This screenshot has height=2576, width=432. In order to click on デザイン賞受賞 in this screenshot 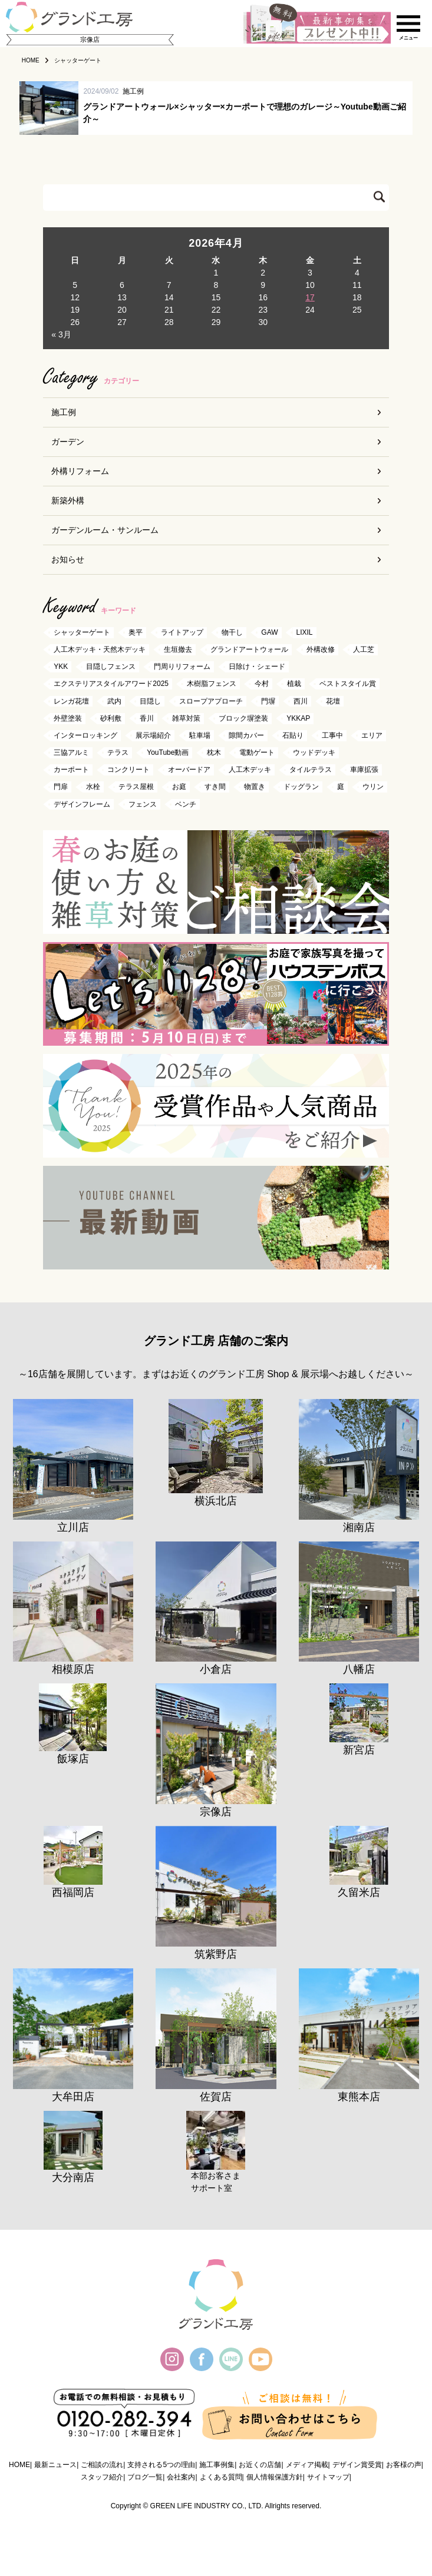, I will do `click(357, 2465)`.